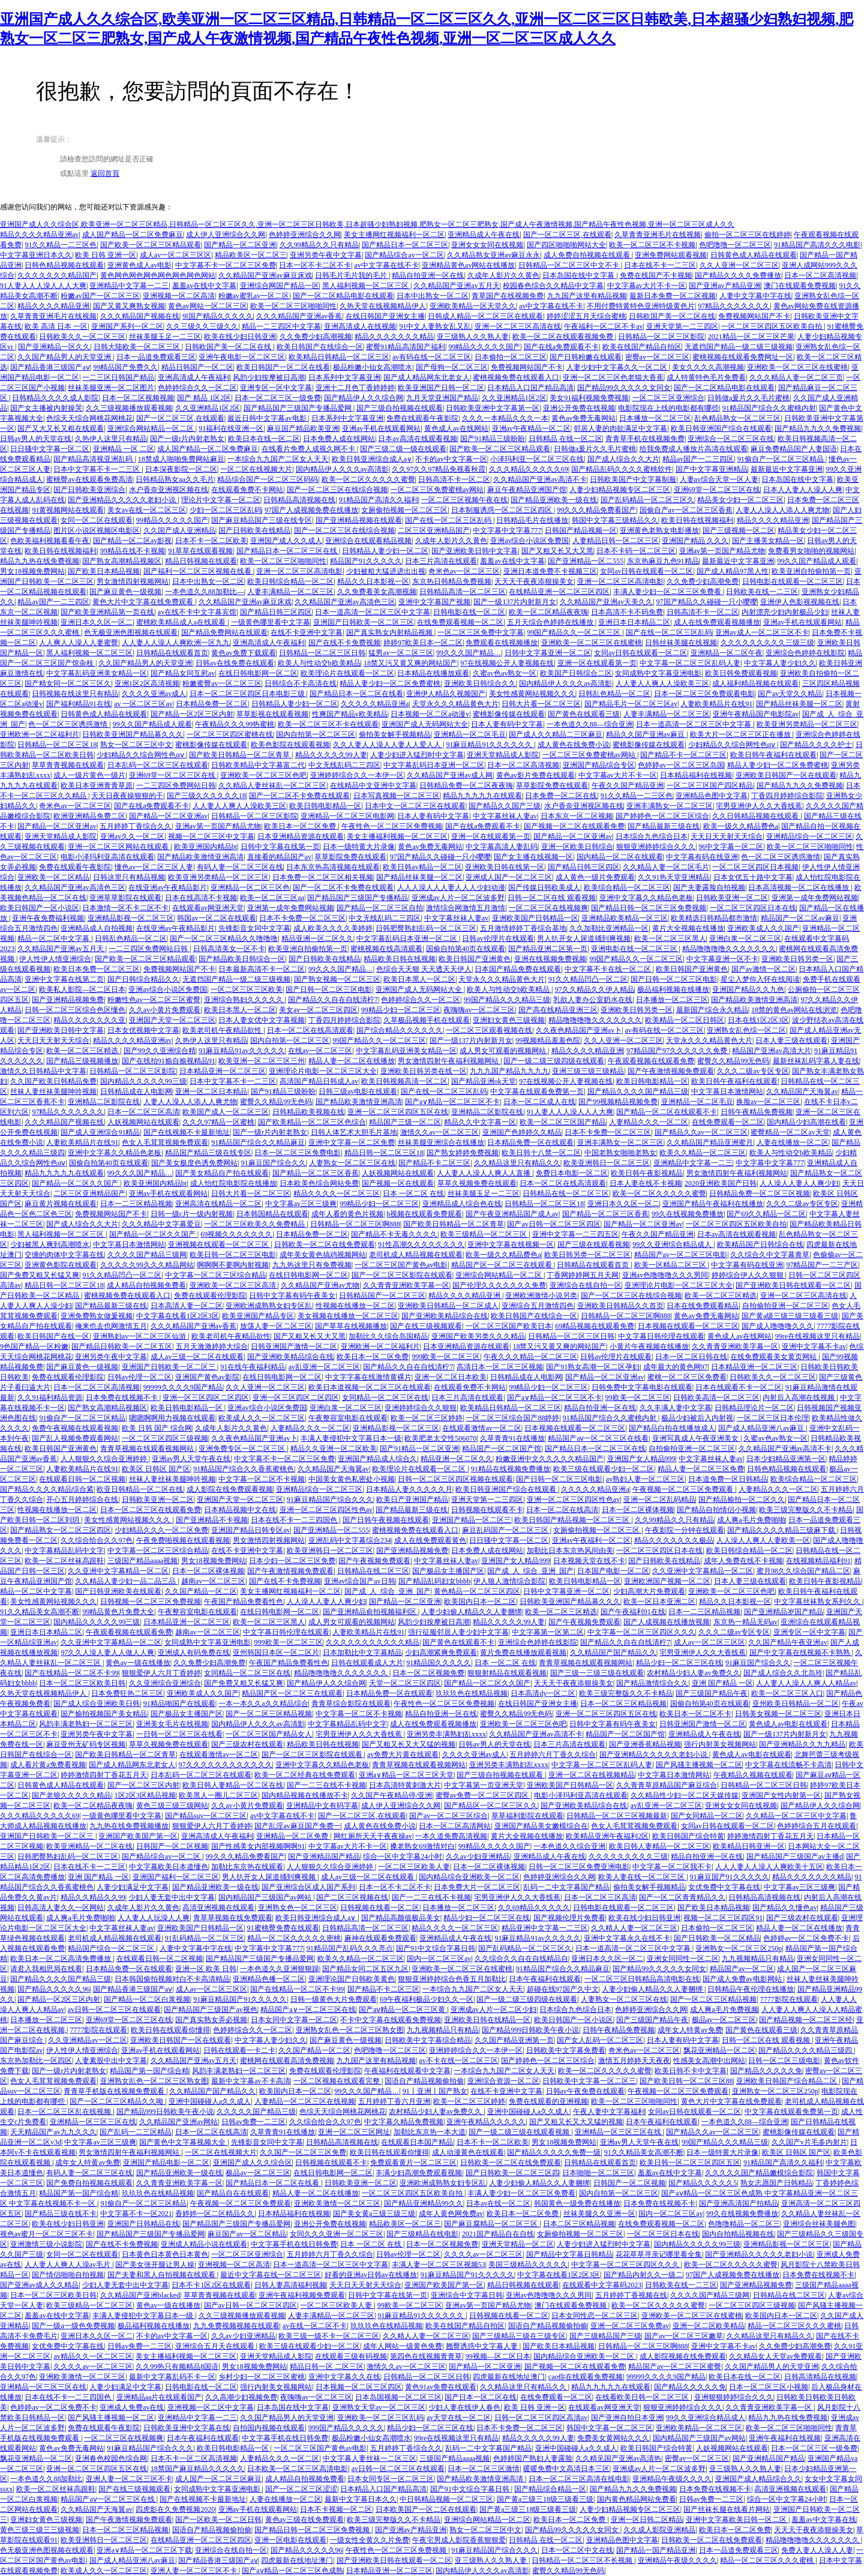 The width and height of the screenshot is (864, 2576). What do you see at coordinates (272, 1214) in the screenshot?
I see `日本韩国精品在线观看` at bounding box center [272, 1214].